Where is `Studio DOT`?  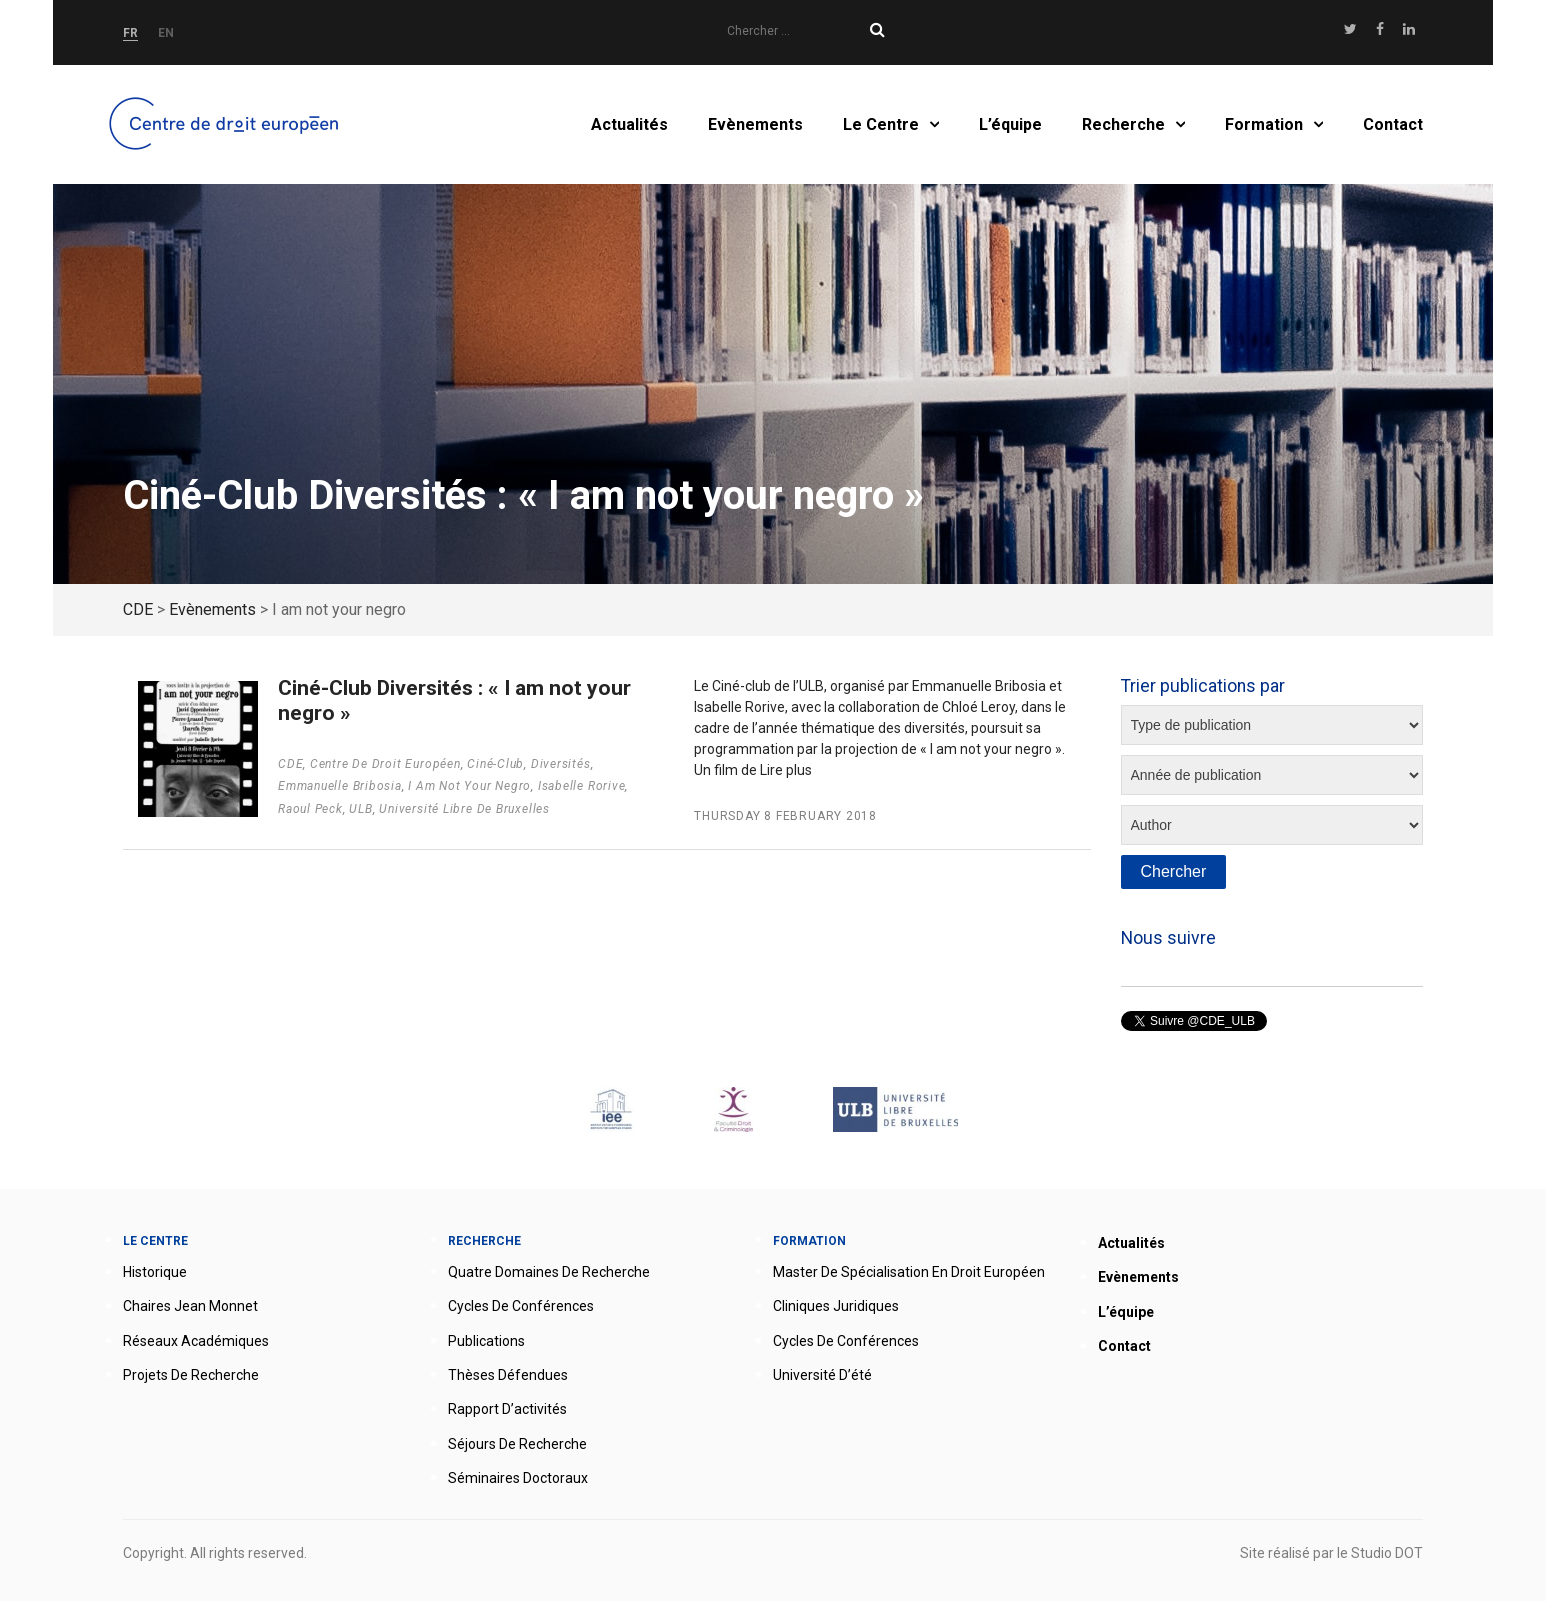
Studio DOT is located at coordinates (1387, 1553).